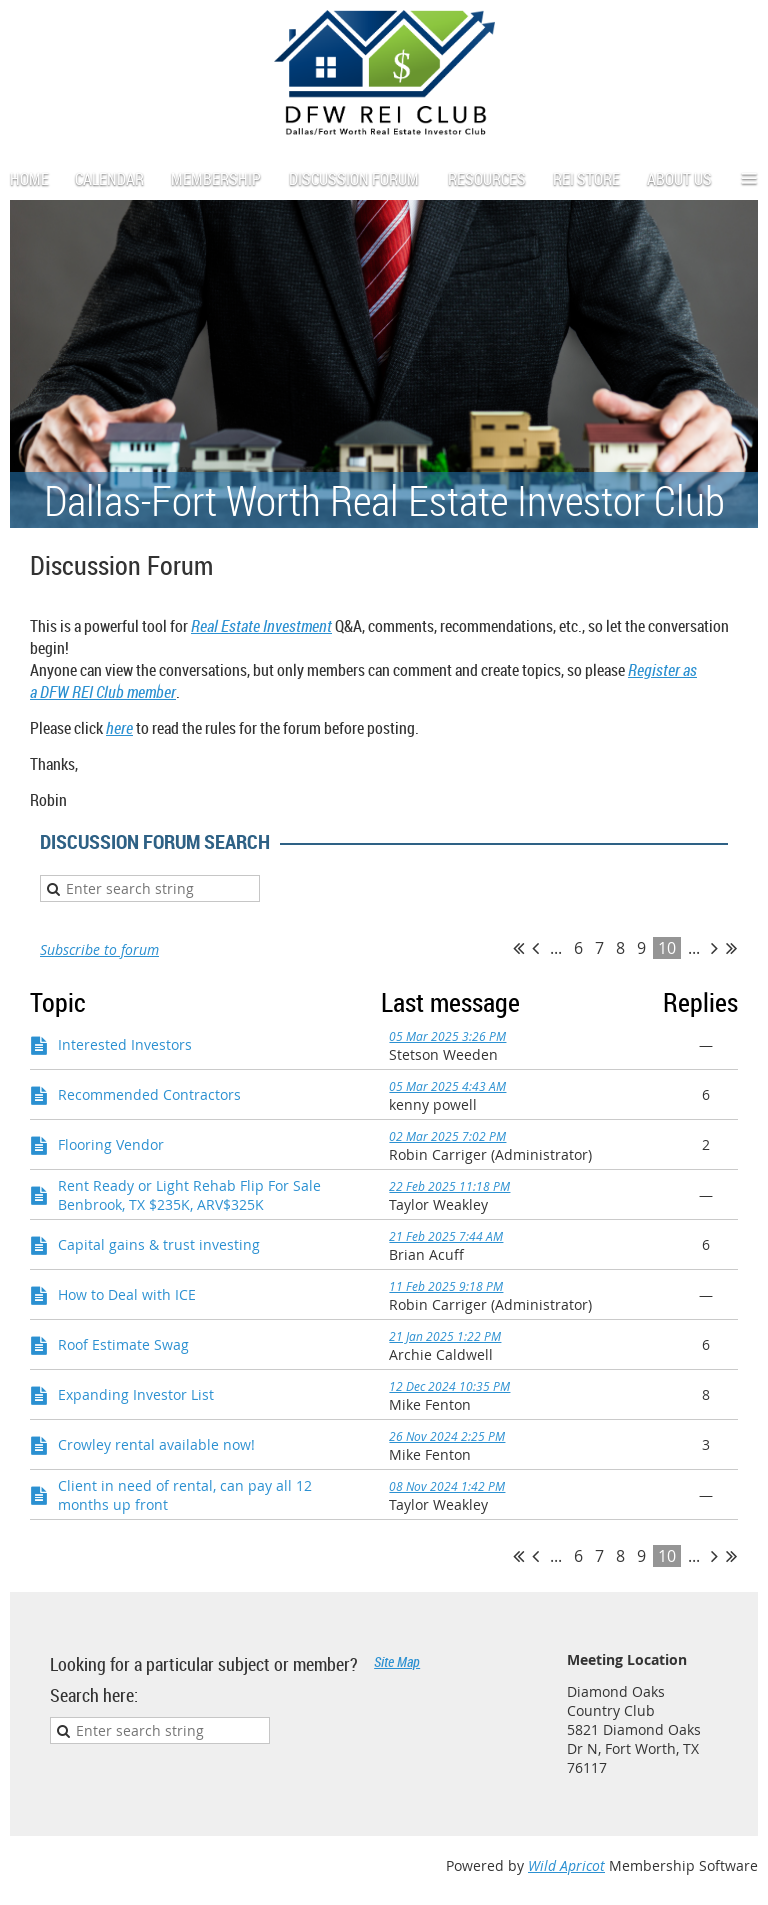 This screenshot has width=768, height=1905. What do you see at coordinates (125, 1044) in the screenshot?
I see `Interested Investors` at bounding box center [125, 1044].